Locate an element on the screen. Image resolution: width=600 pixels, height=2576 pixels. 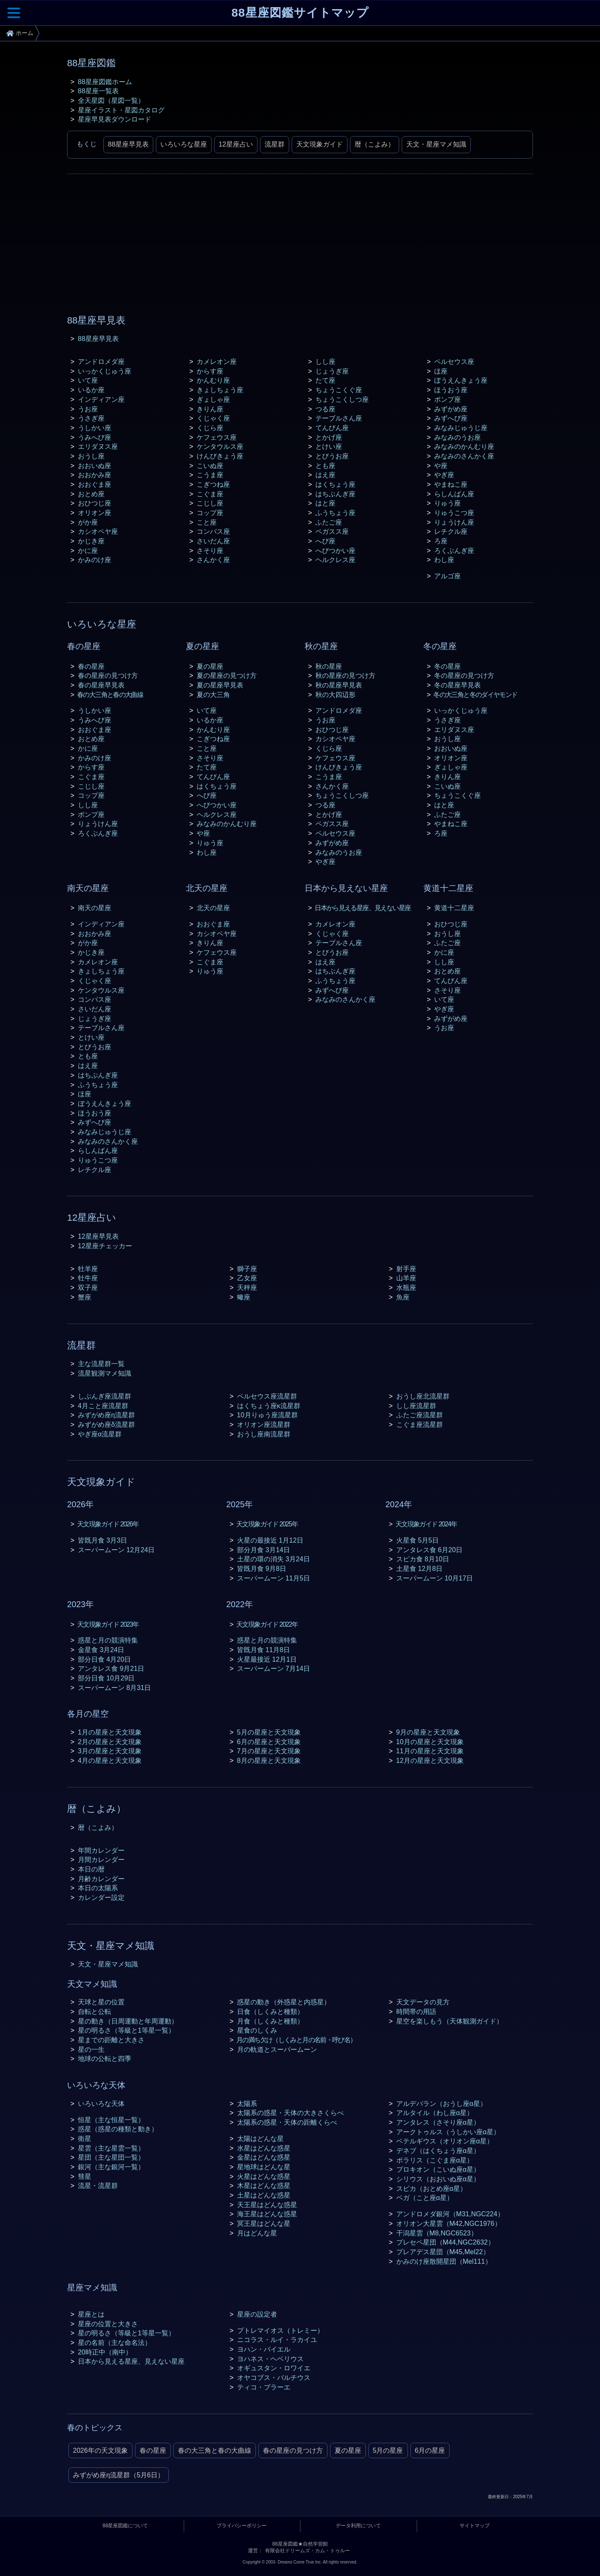
2026年の天文現象 is located at coordinates (100, 2450).